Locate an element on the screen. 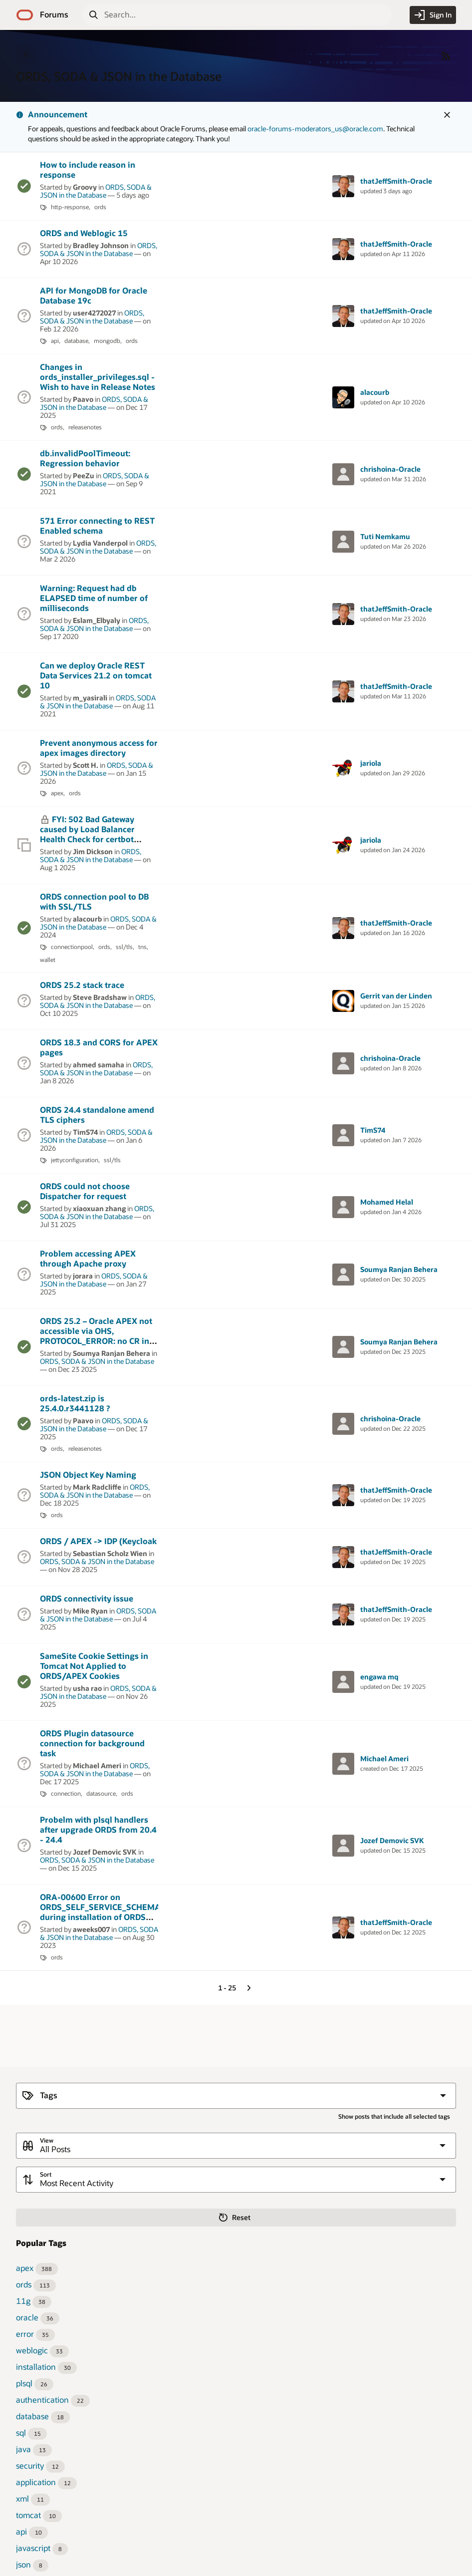 The width and height of the screenshot is (472, 2576). Sort is located at coordinates (45, 2174).